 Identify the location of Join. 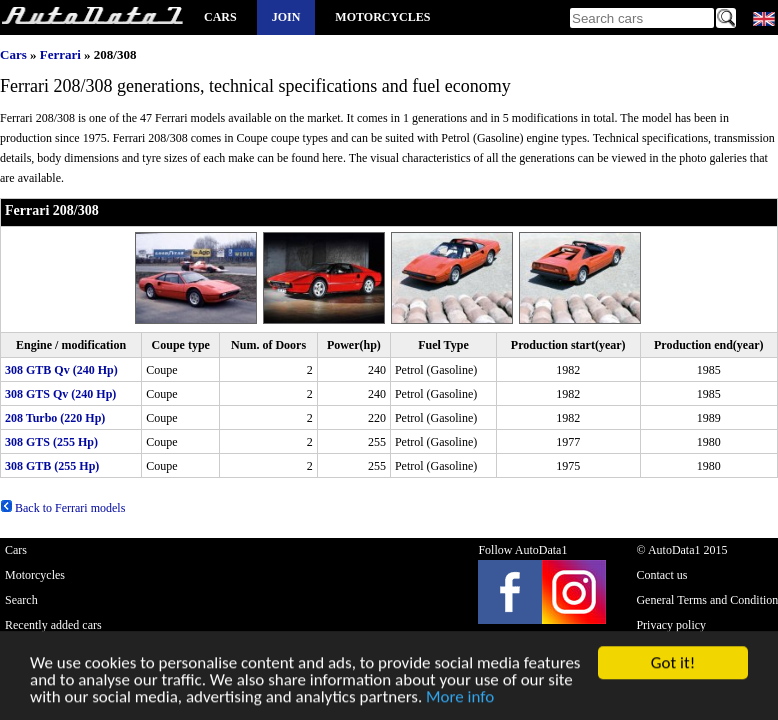
(286, 17).